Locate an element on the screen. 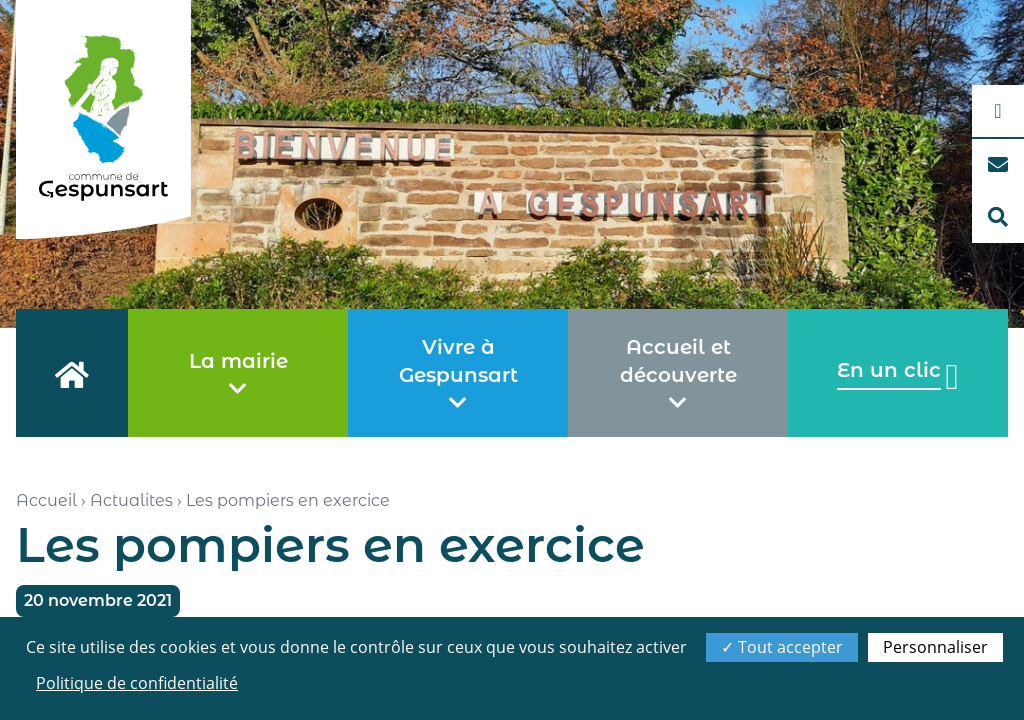 Image resolution: width=1024 pixels, height=720 pixels. Accueil is located at coordinates (46, 500).